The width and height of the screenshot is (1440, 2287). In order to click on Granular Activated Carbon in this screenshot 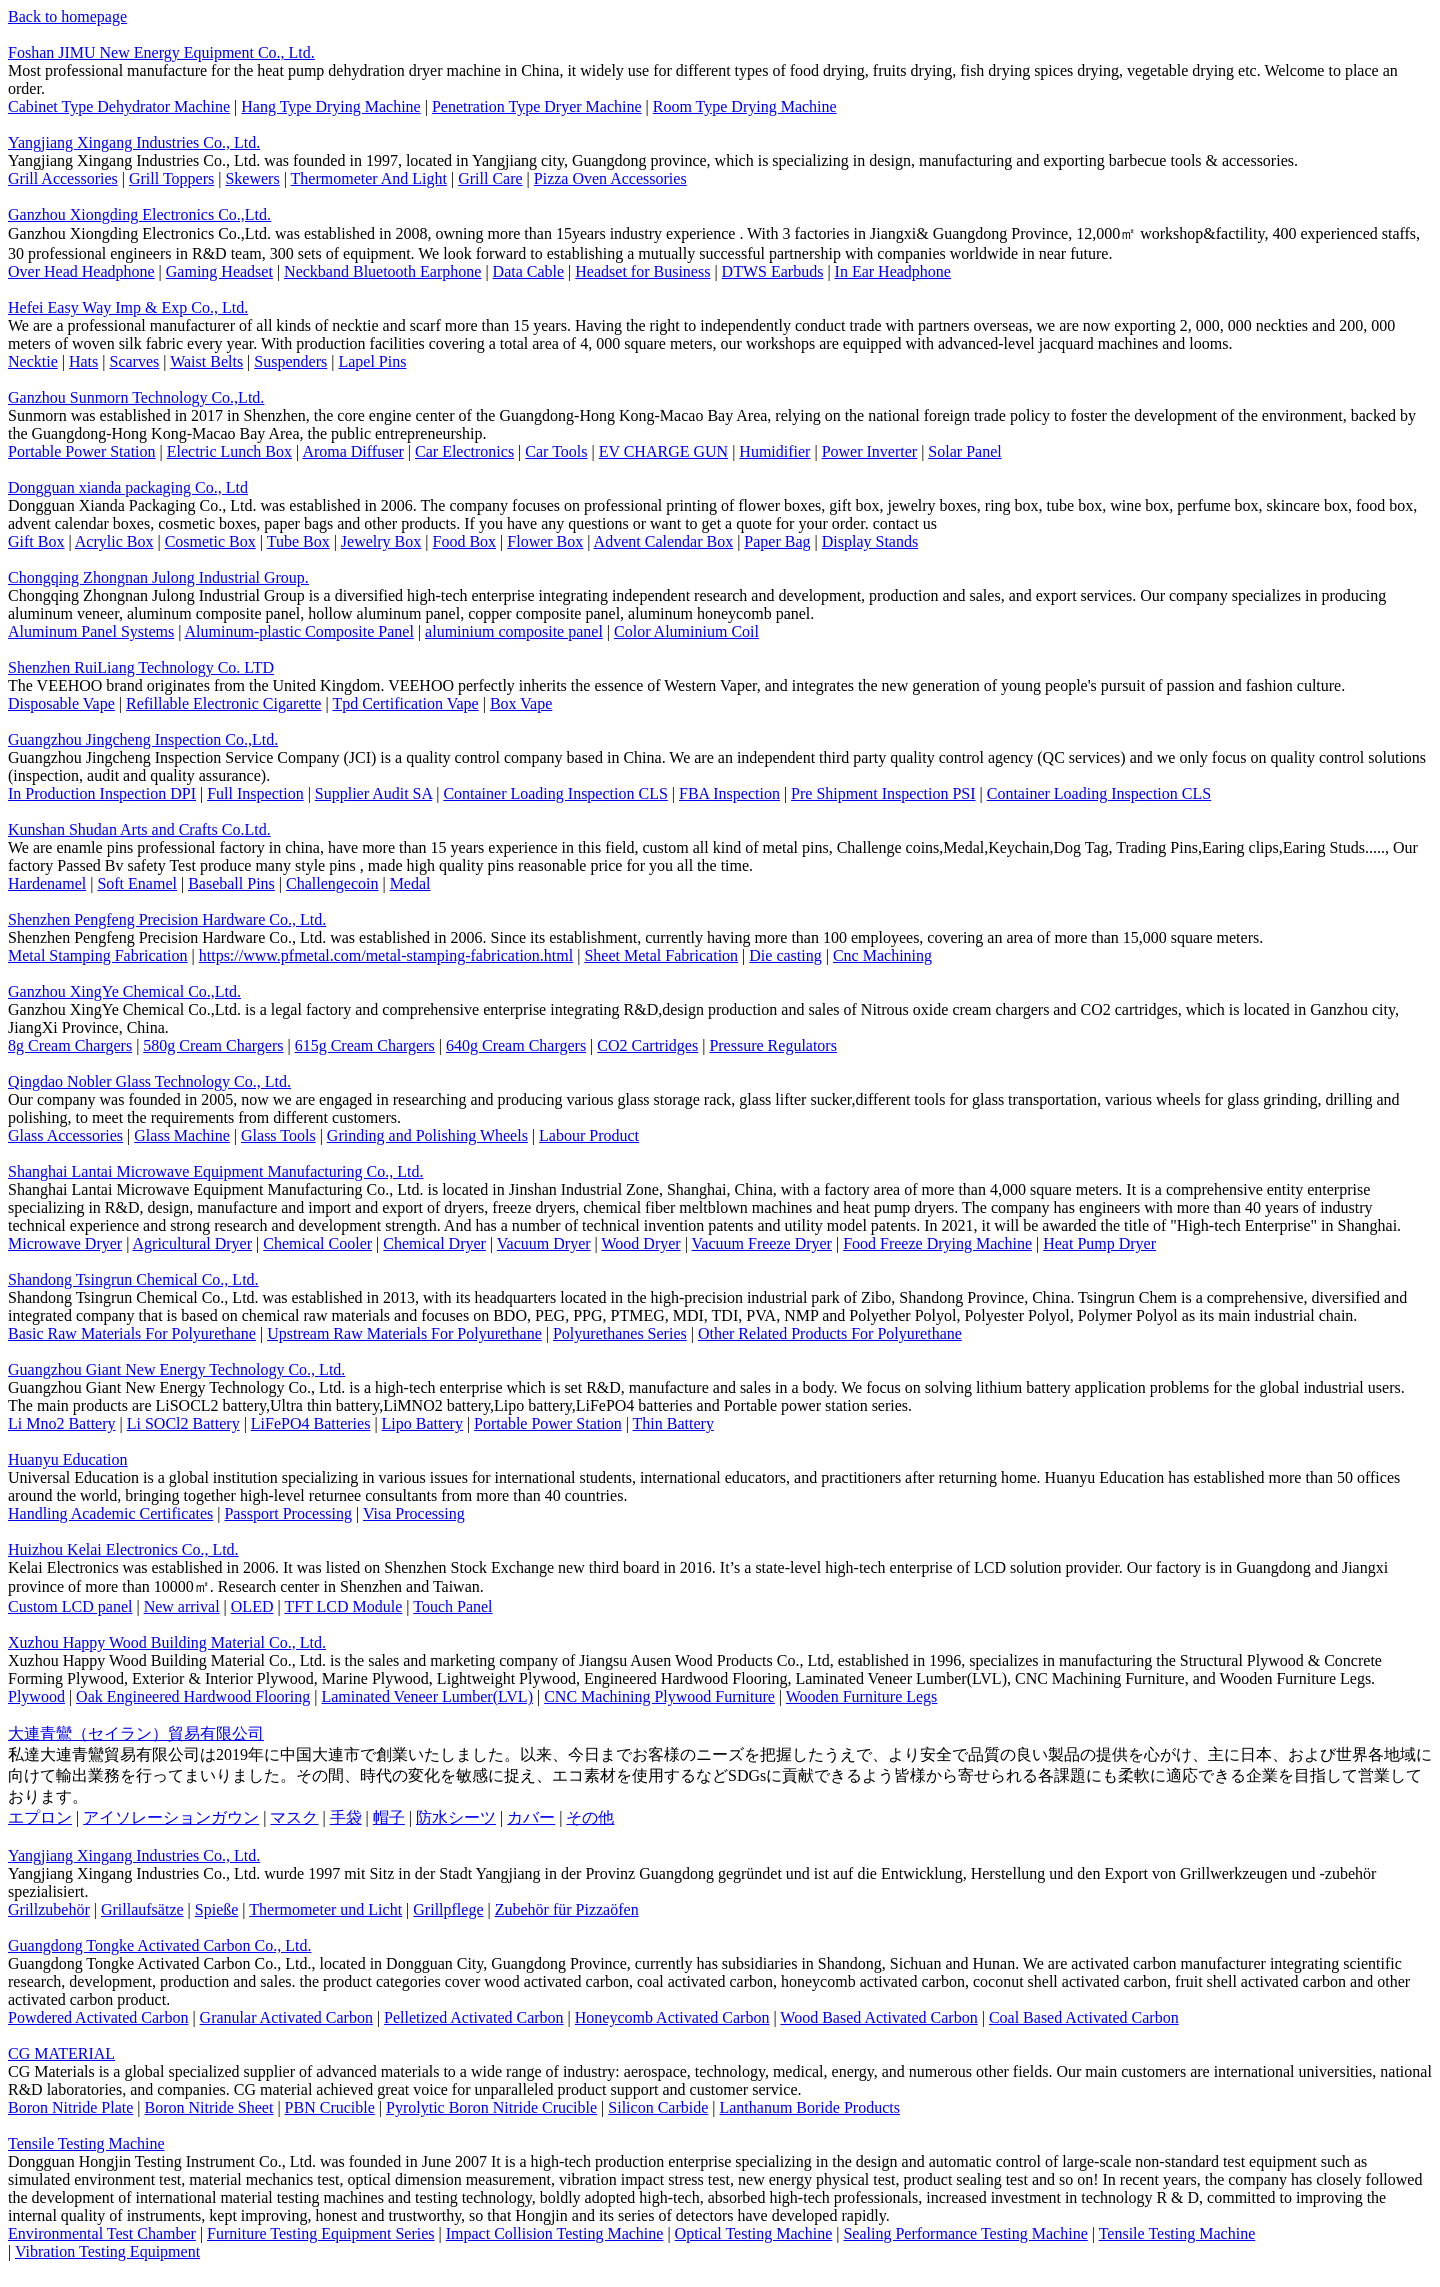, I will do `click(286, 2017)`.